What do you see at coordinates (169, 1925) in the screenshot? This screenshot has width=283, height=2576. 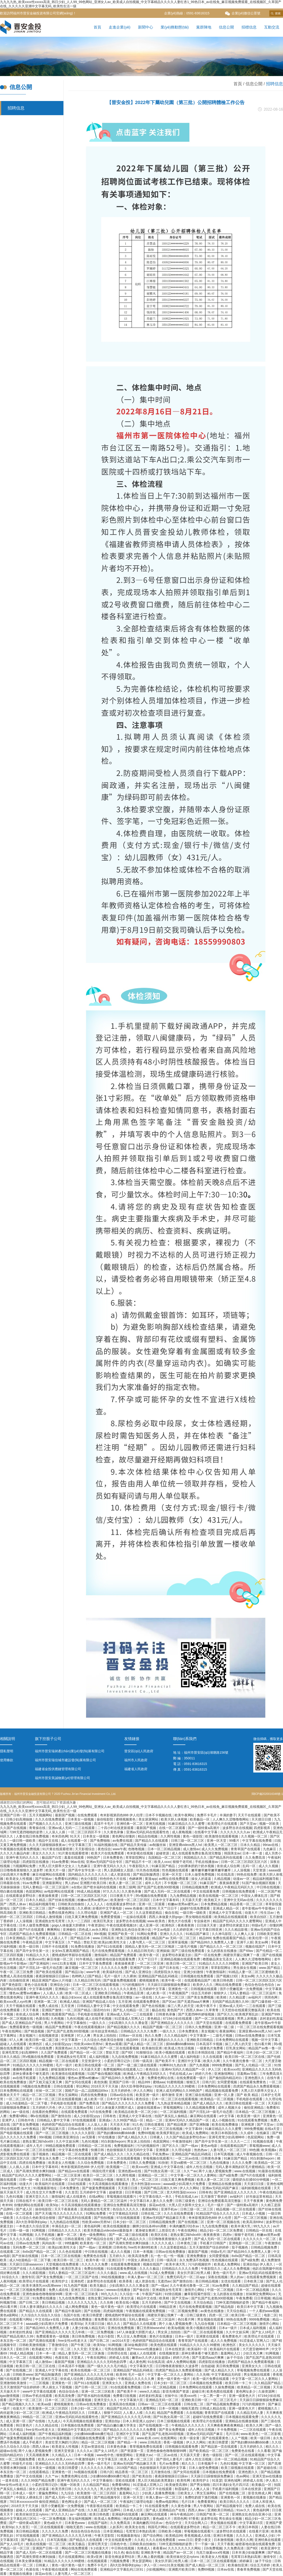 I see `欧洲色区` at bounding box center [169, 1925].